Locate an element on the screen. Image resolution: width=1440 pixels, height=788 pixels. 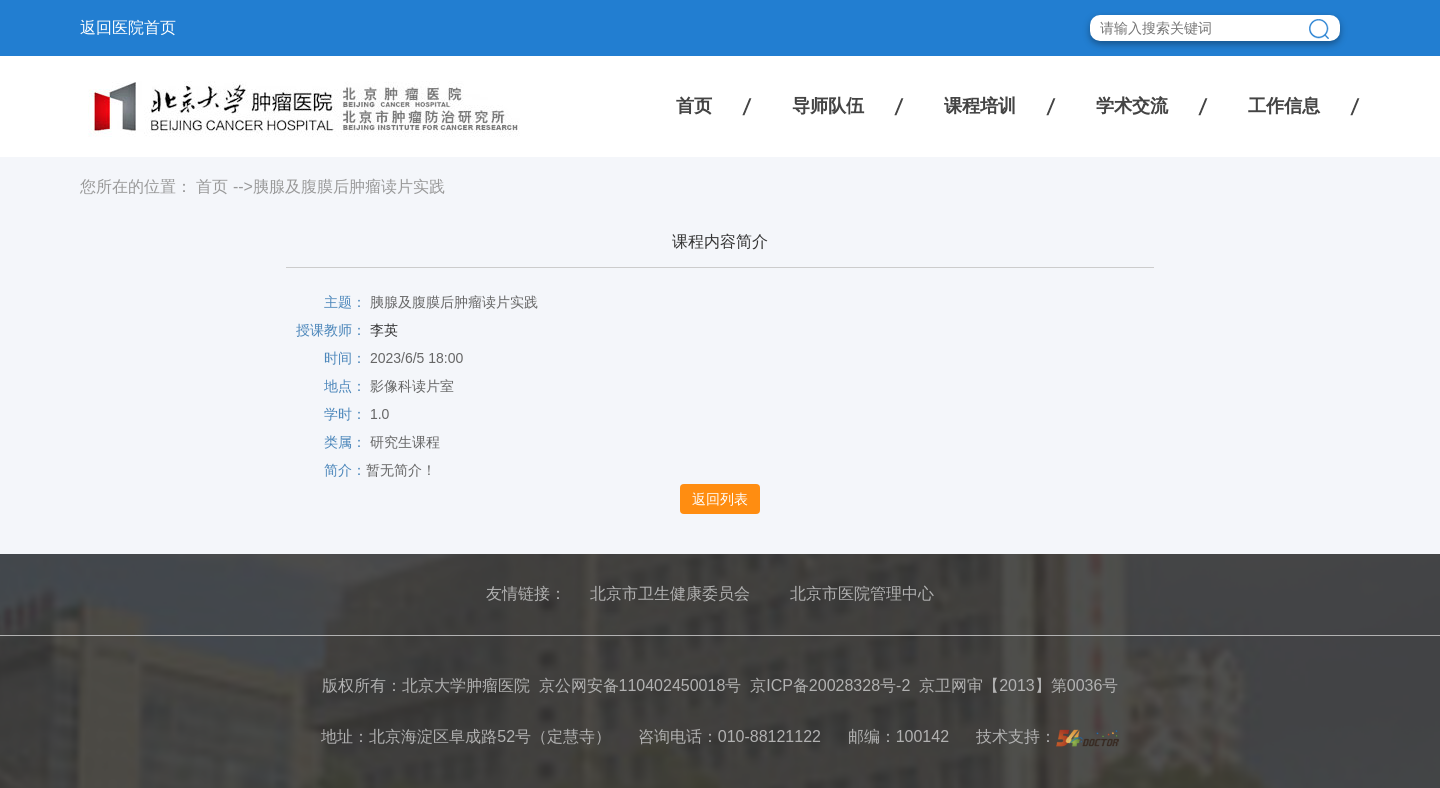
北京市医院管理中心 is located at coordinates (862, 593).